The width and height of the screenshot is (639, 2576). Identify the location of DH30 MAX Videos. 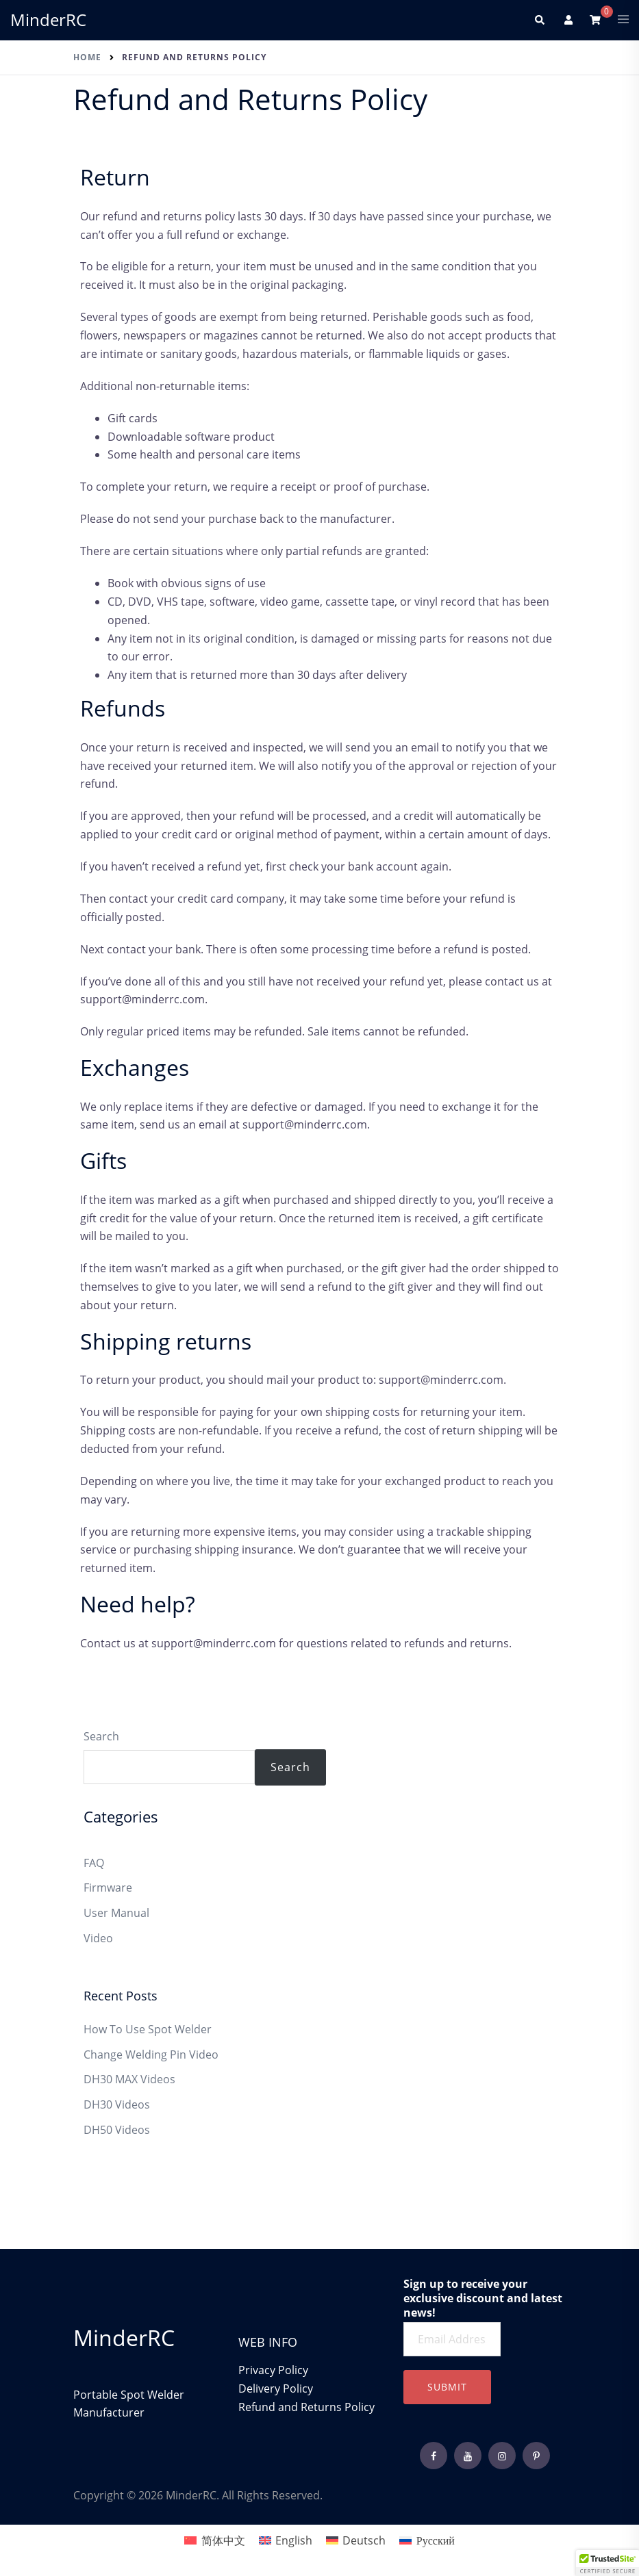
(129, 2079).